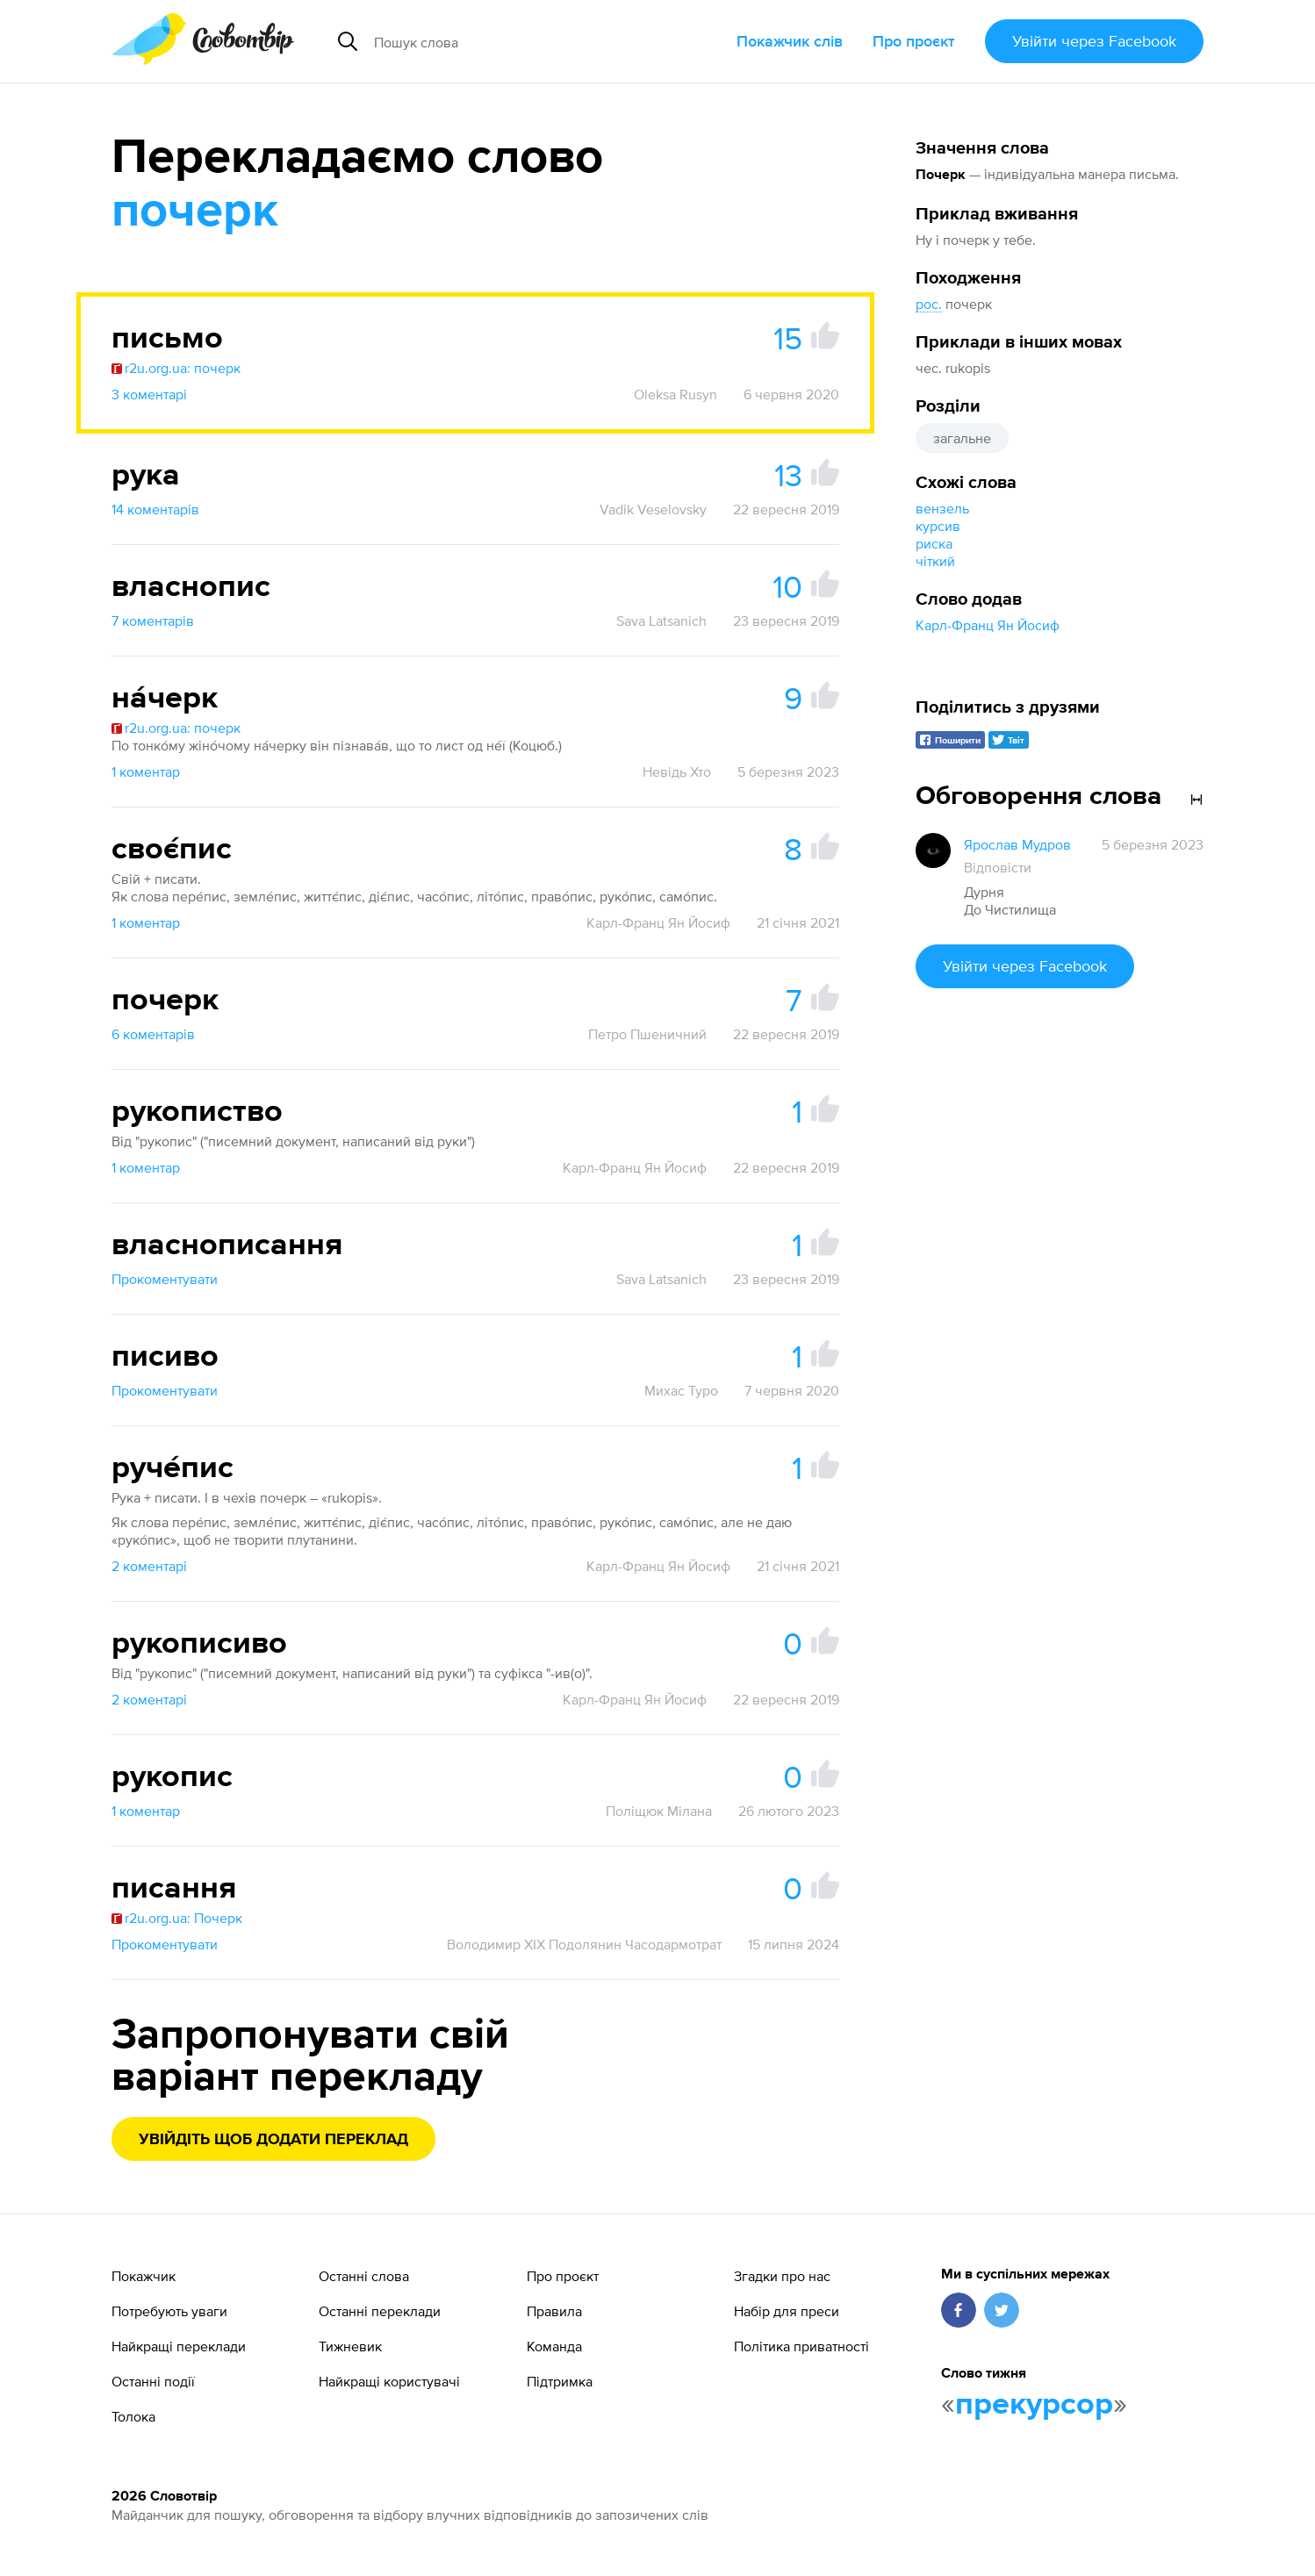 This screenshot has height=2576, width=1315. Describe the element at coordinates (677, 771) in the screenshot. I see `Невідь Хто` at that location.